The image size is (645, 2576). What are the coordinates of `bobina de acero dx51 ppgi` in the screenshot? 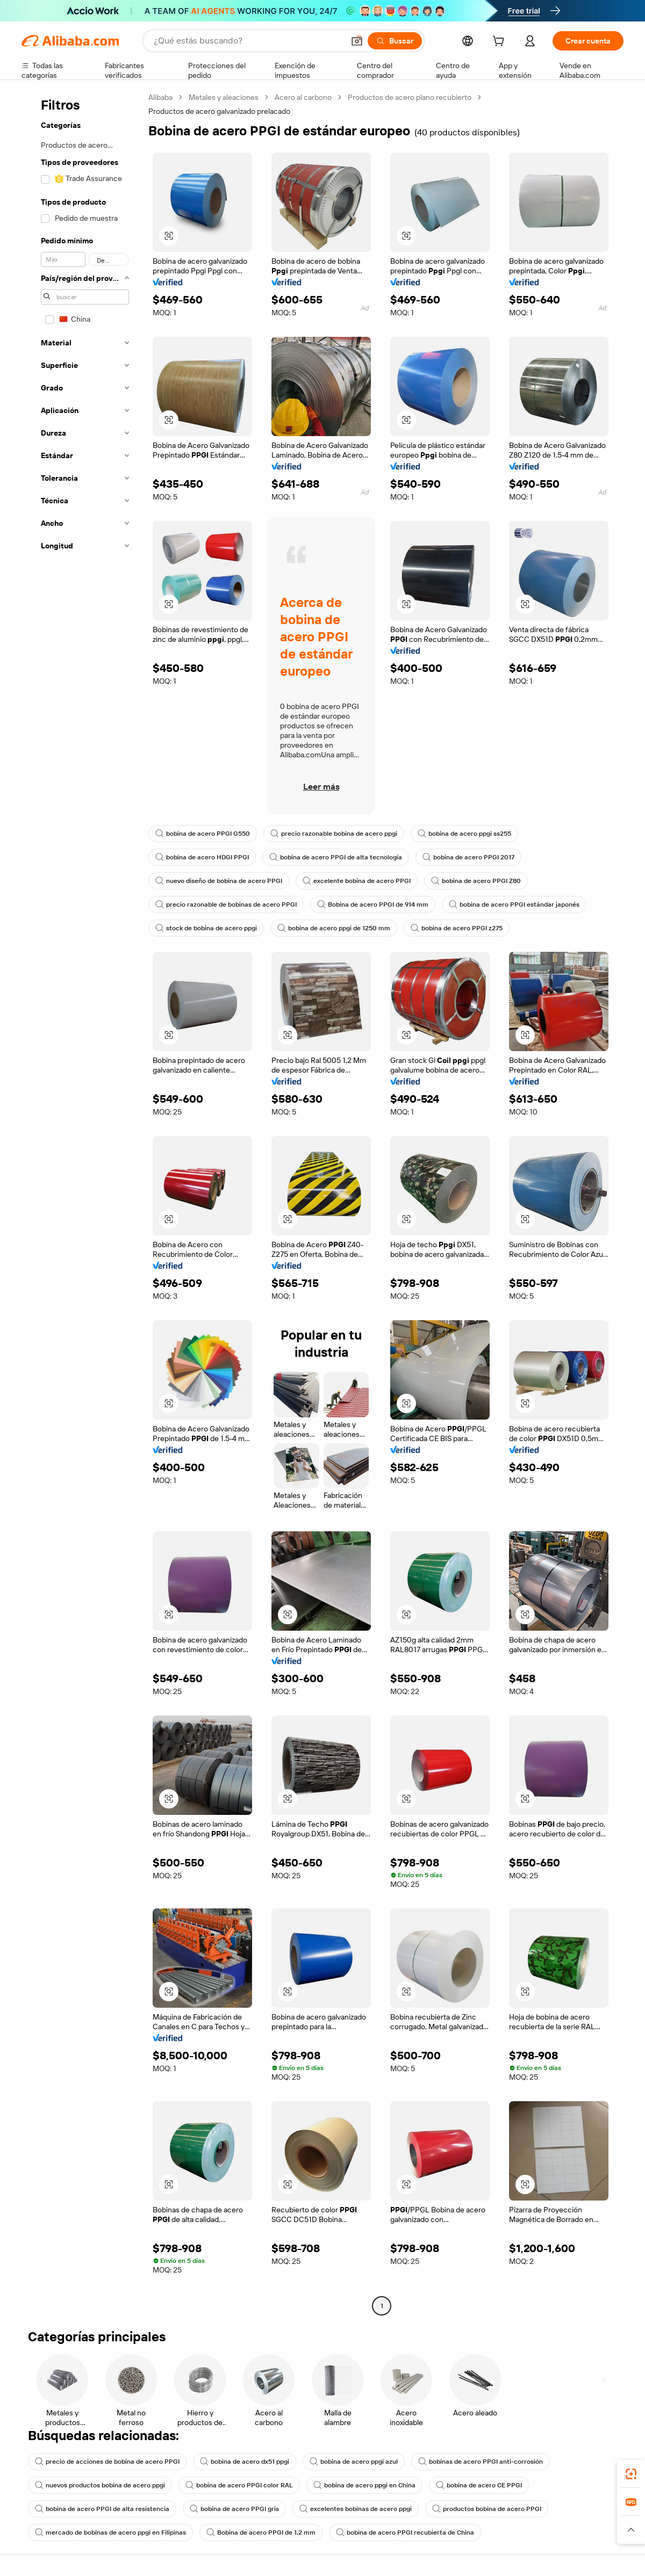 It's located at (244, 2461).